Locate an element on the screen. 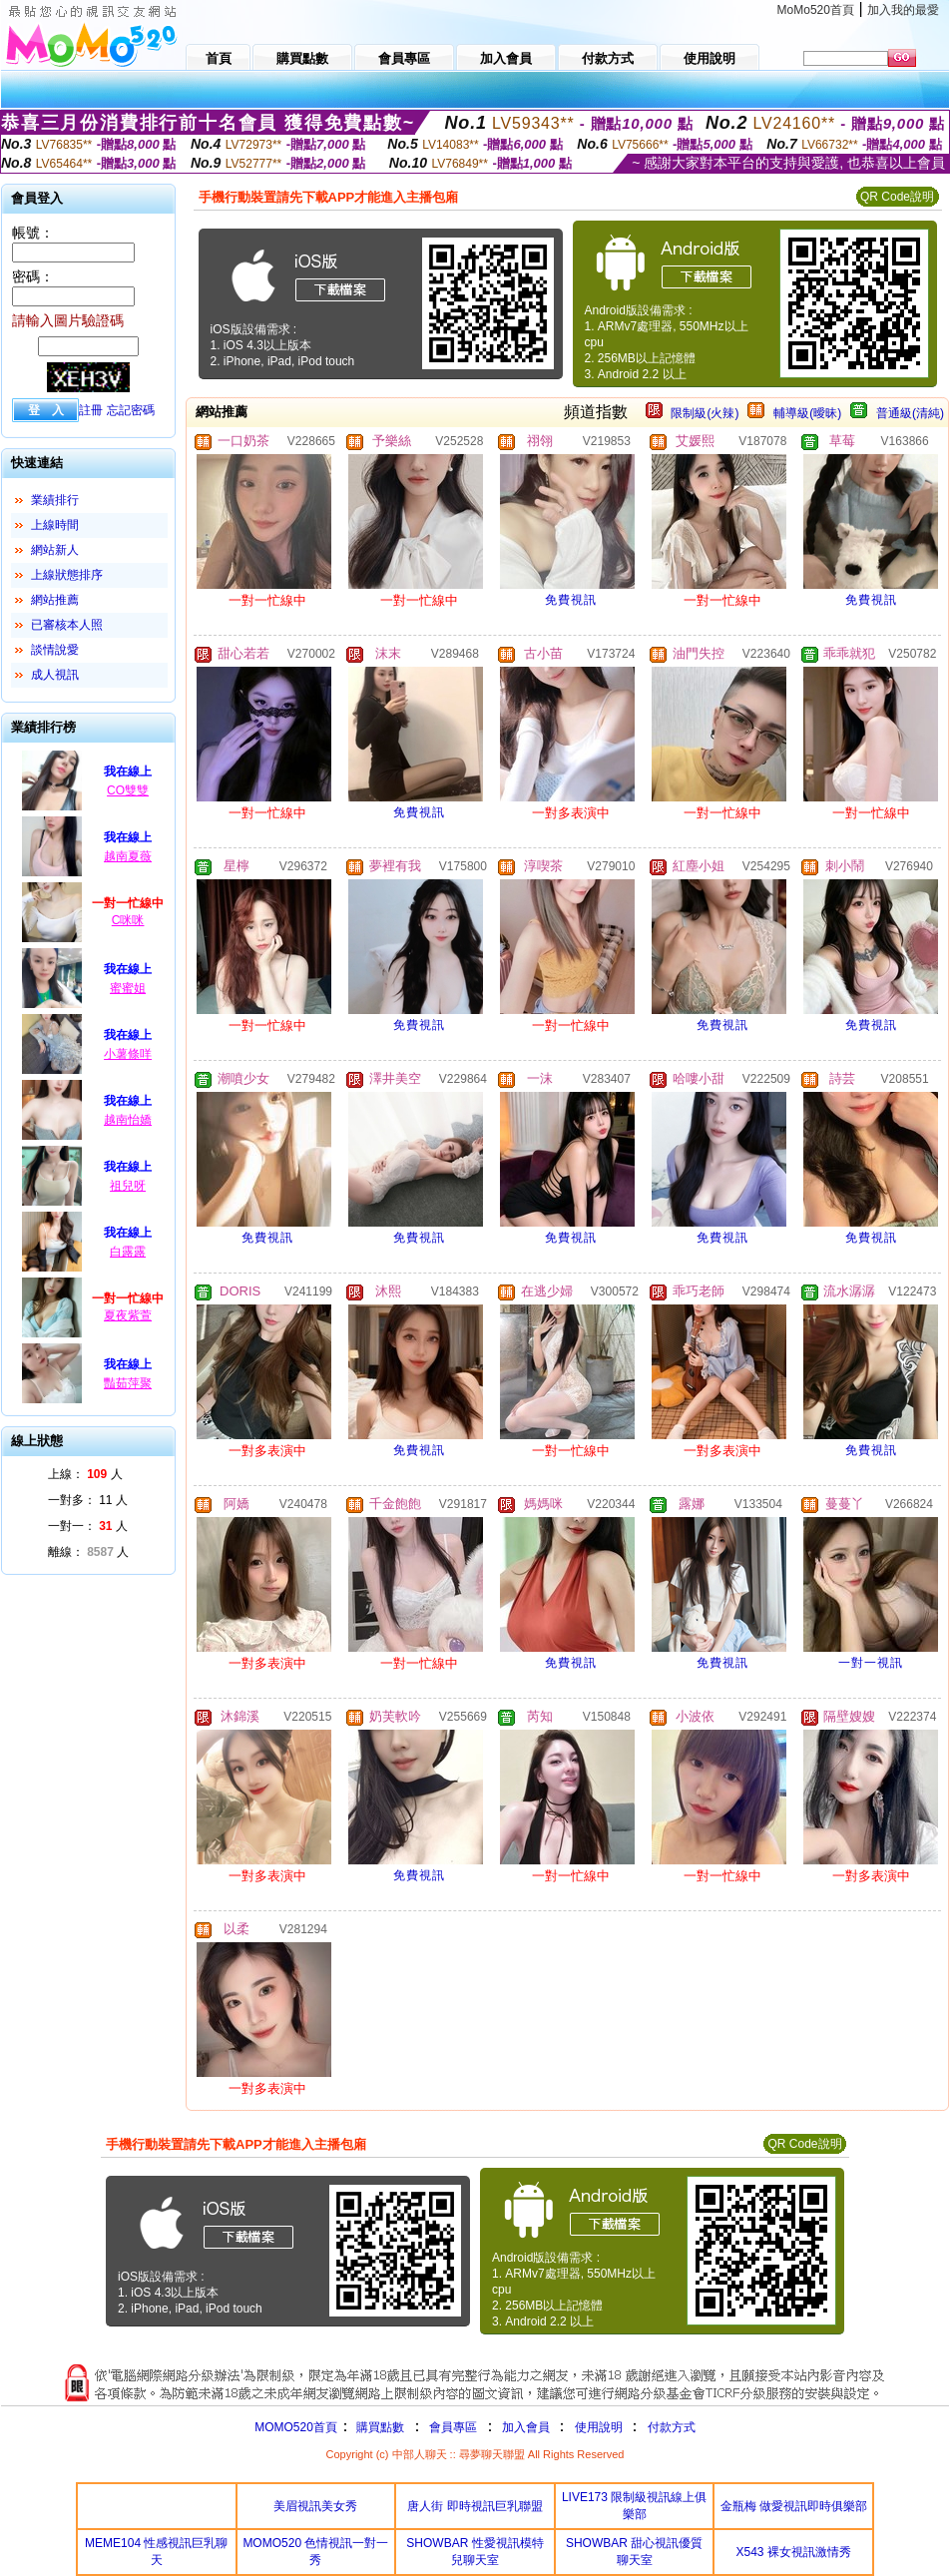 Image resolution: width=950 pixels, height=2576 pixels. 已審核本人照 is located at coordinates (67, 625).